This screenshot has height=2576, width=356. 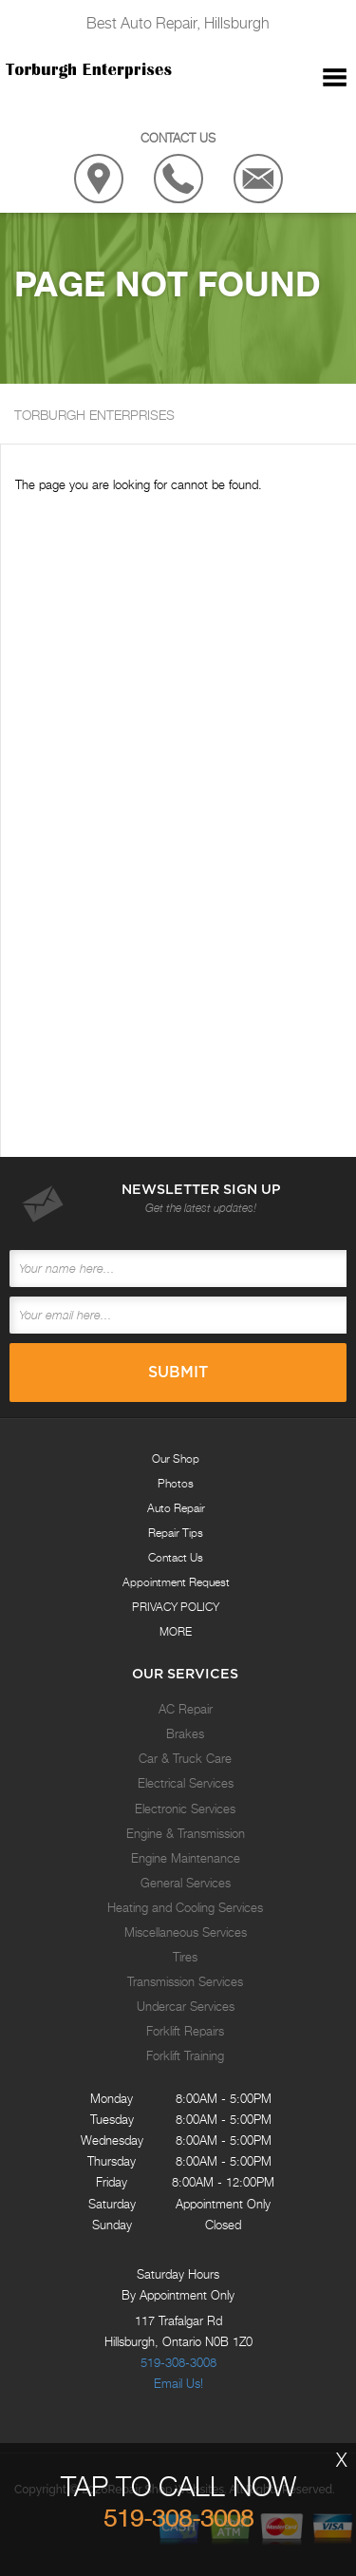 What do you see at coordinates (94, 415) in the screenshot?
I see `TORBURGH ENTERPRISES` at bounding box center [94, 415].